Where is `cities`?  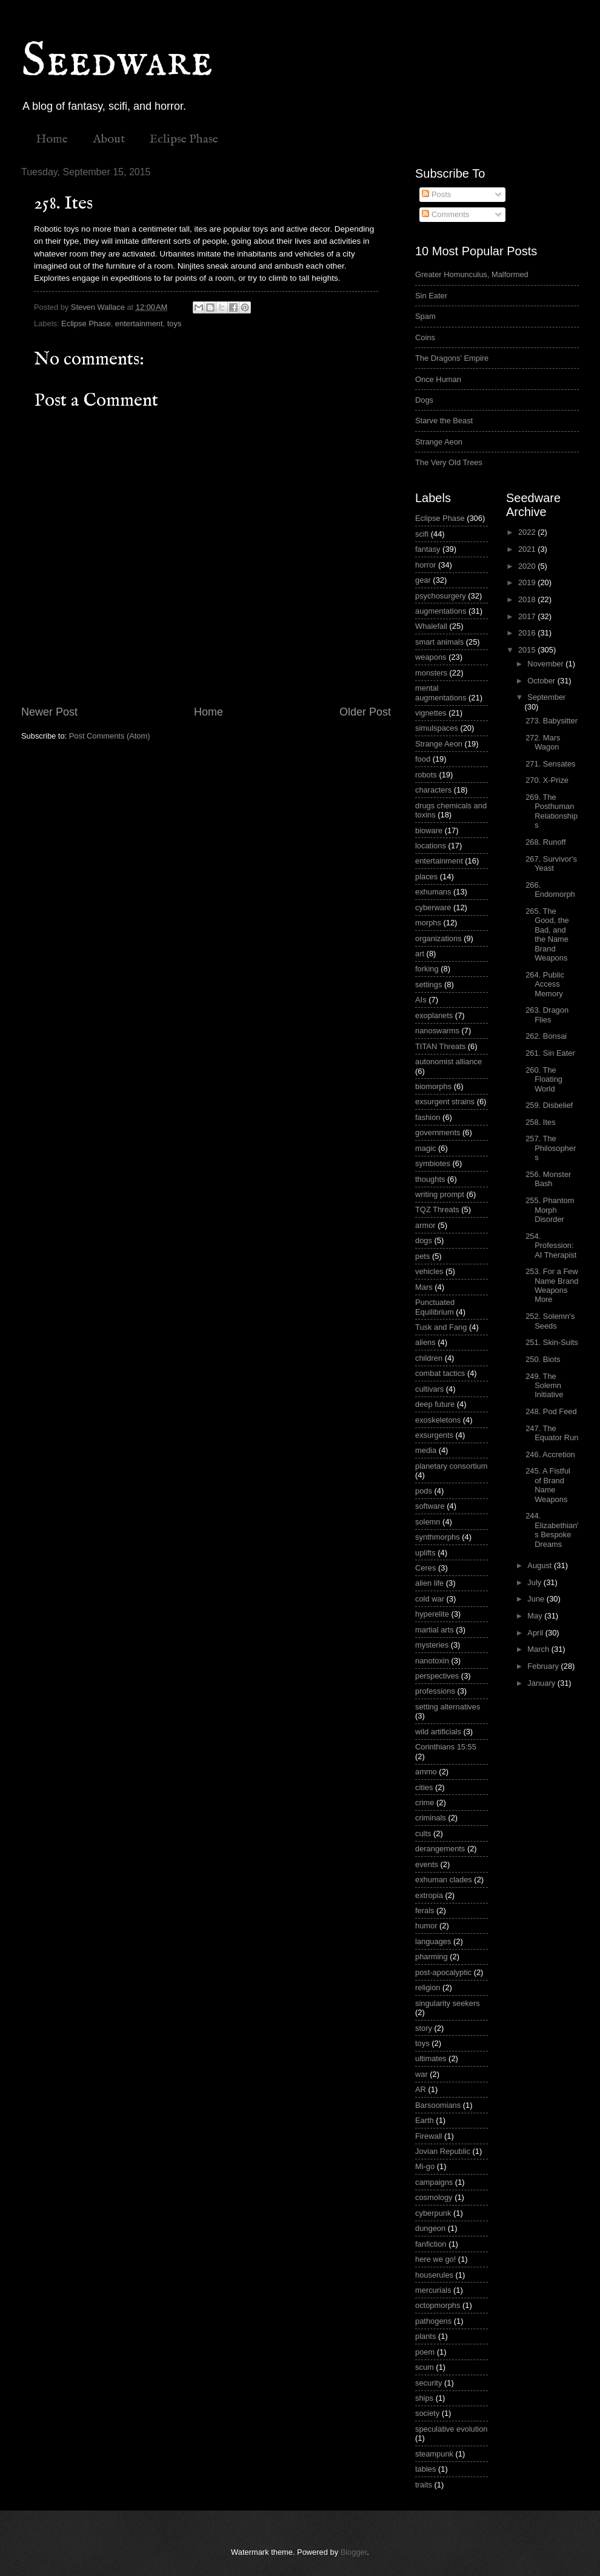
cities is located at coordinates (424, 1787).